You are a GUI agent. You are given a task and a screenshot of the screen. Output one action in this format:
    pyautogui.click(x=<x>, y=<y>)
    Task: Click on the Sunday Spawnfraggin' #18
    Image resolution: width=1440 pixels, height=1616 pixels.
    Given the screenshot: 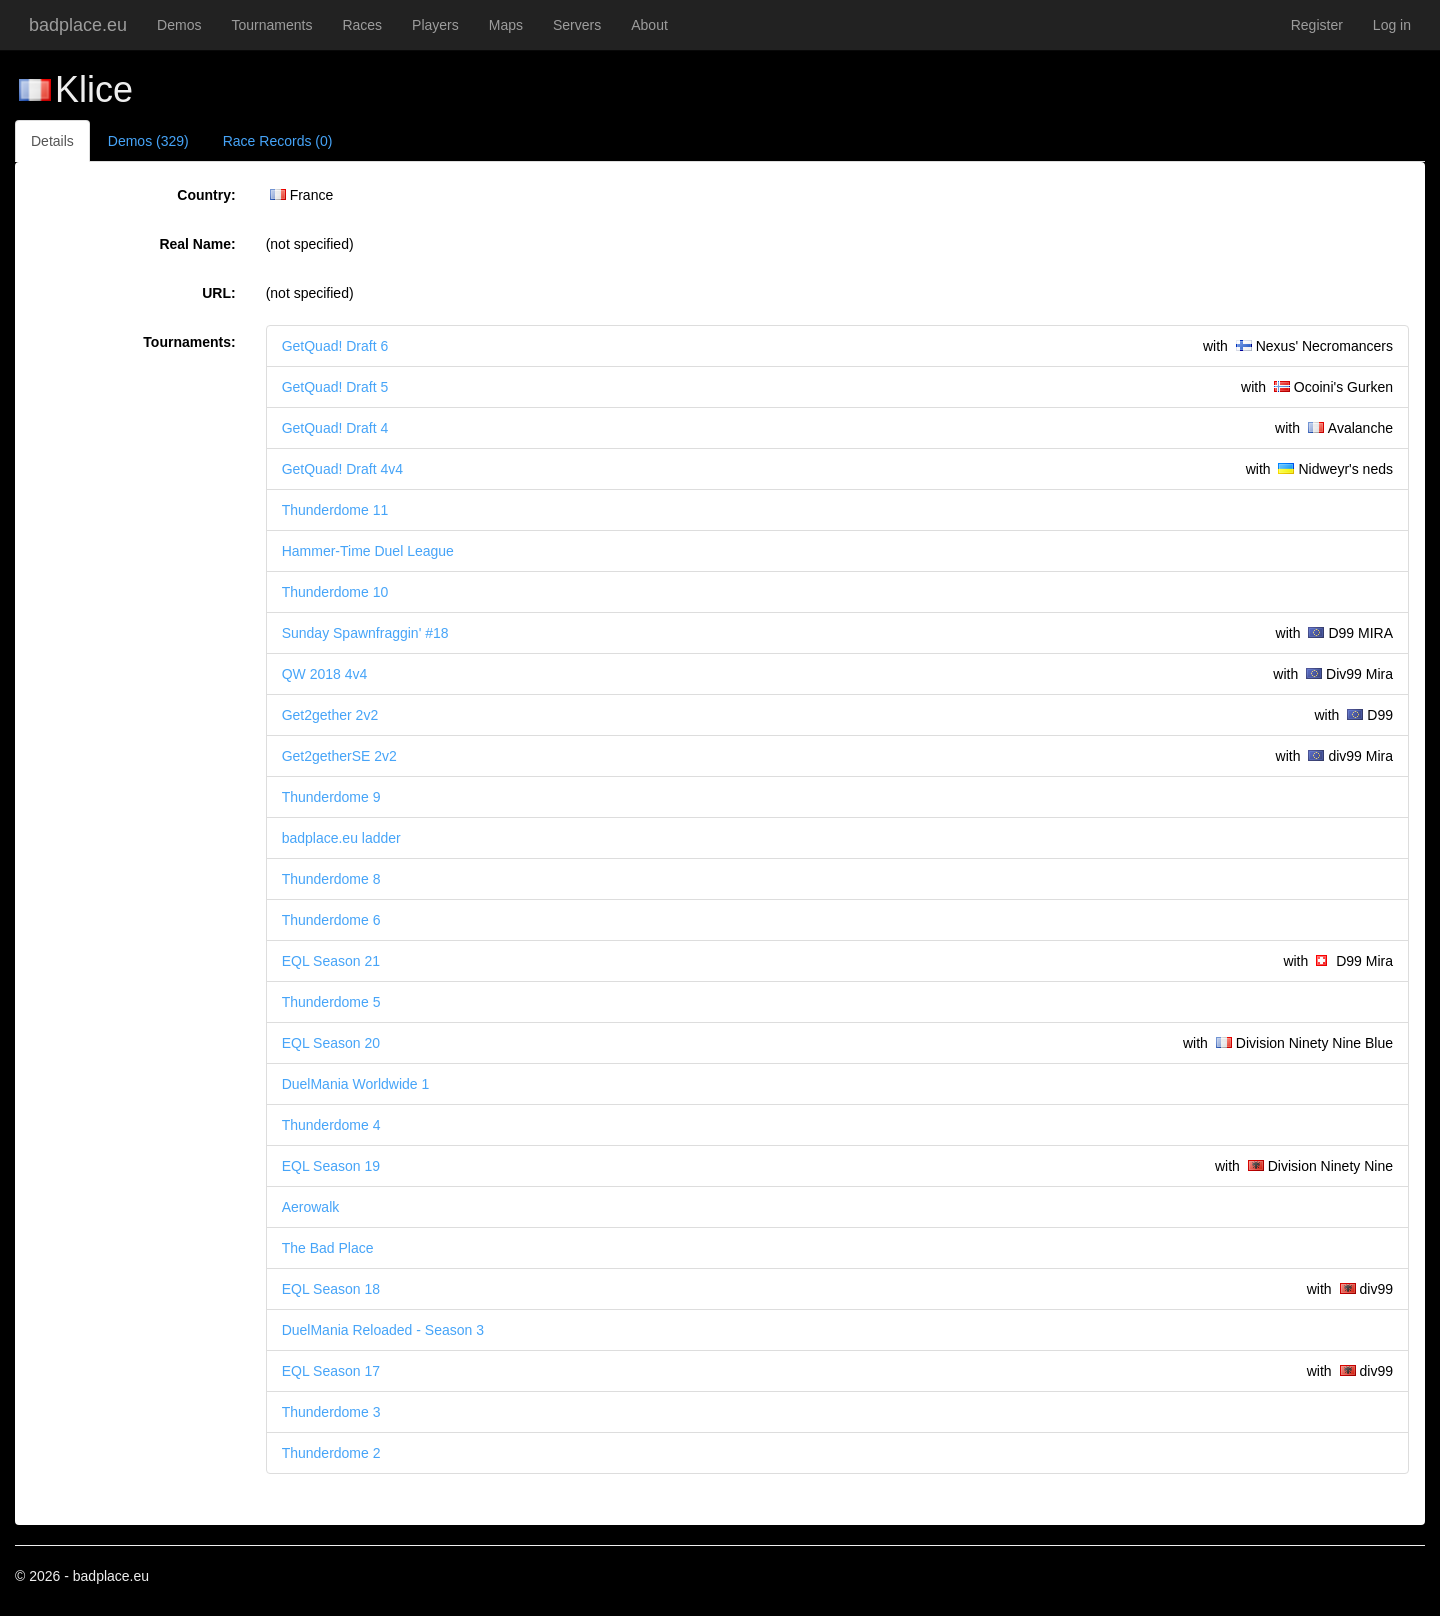 What is the action you would take?
    pyautogui.click(x=365, y=633)
    